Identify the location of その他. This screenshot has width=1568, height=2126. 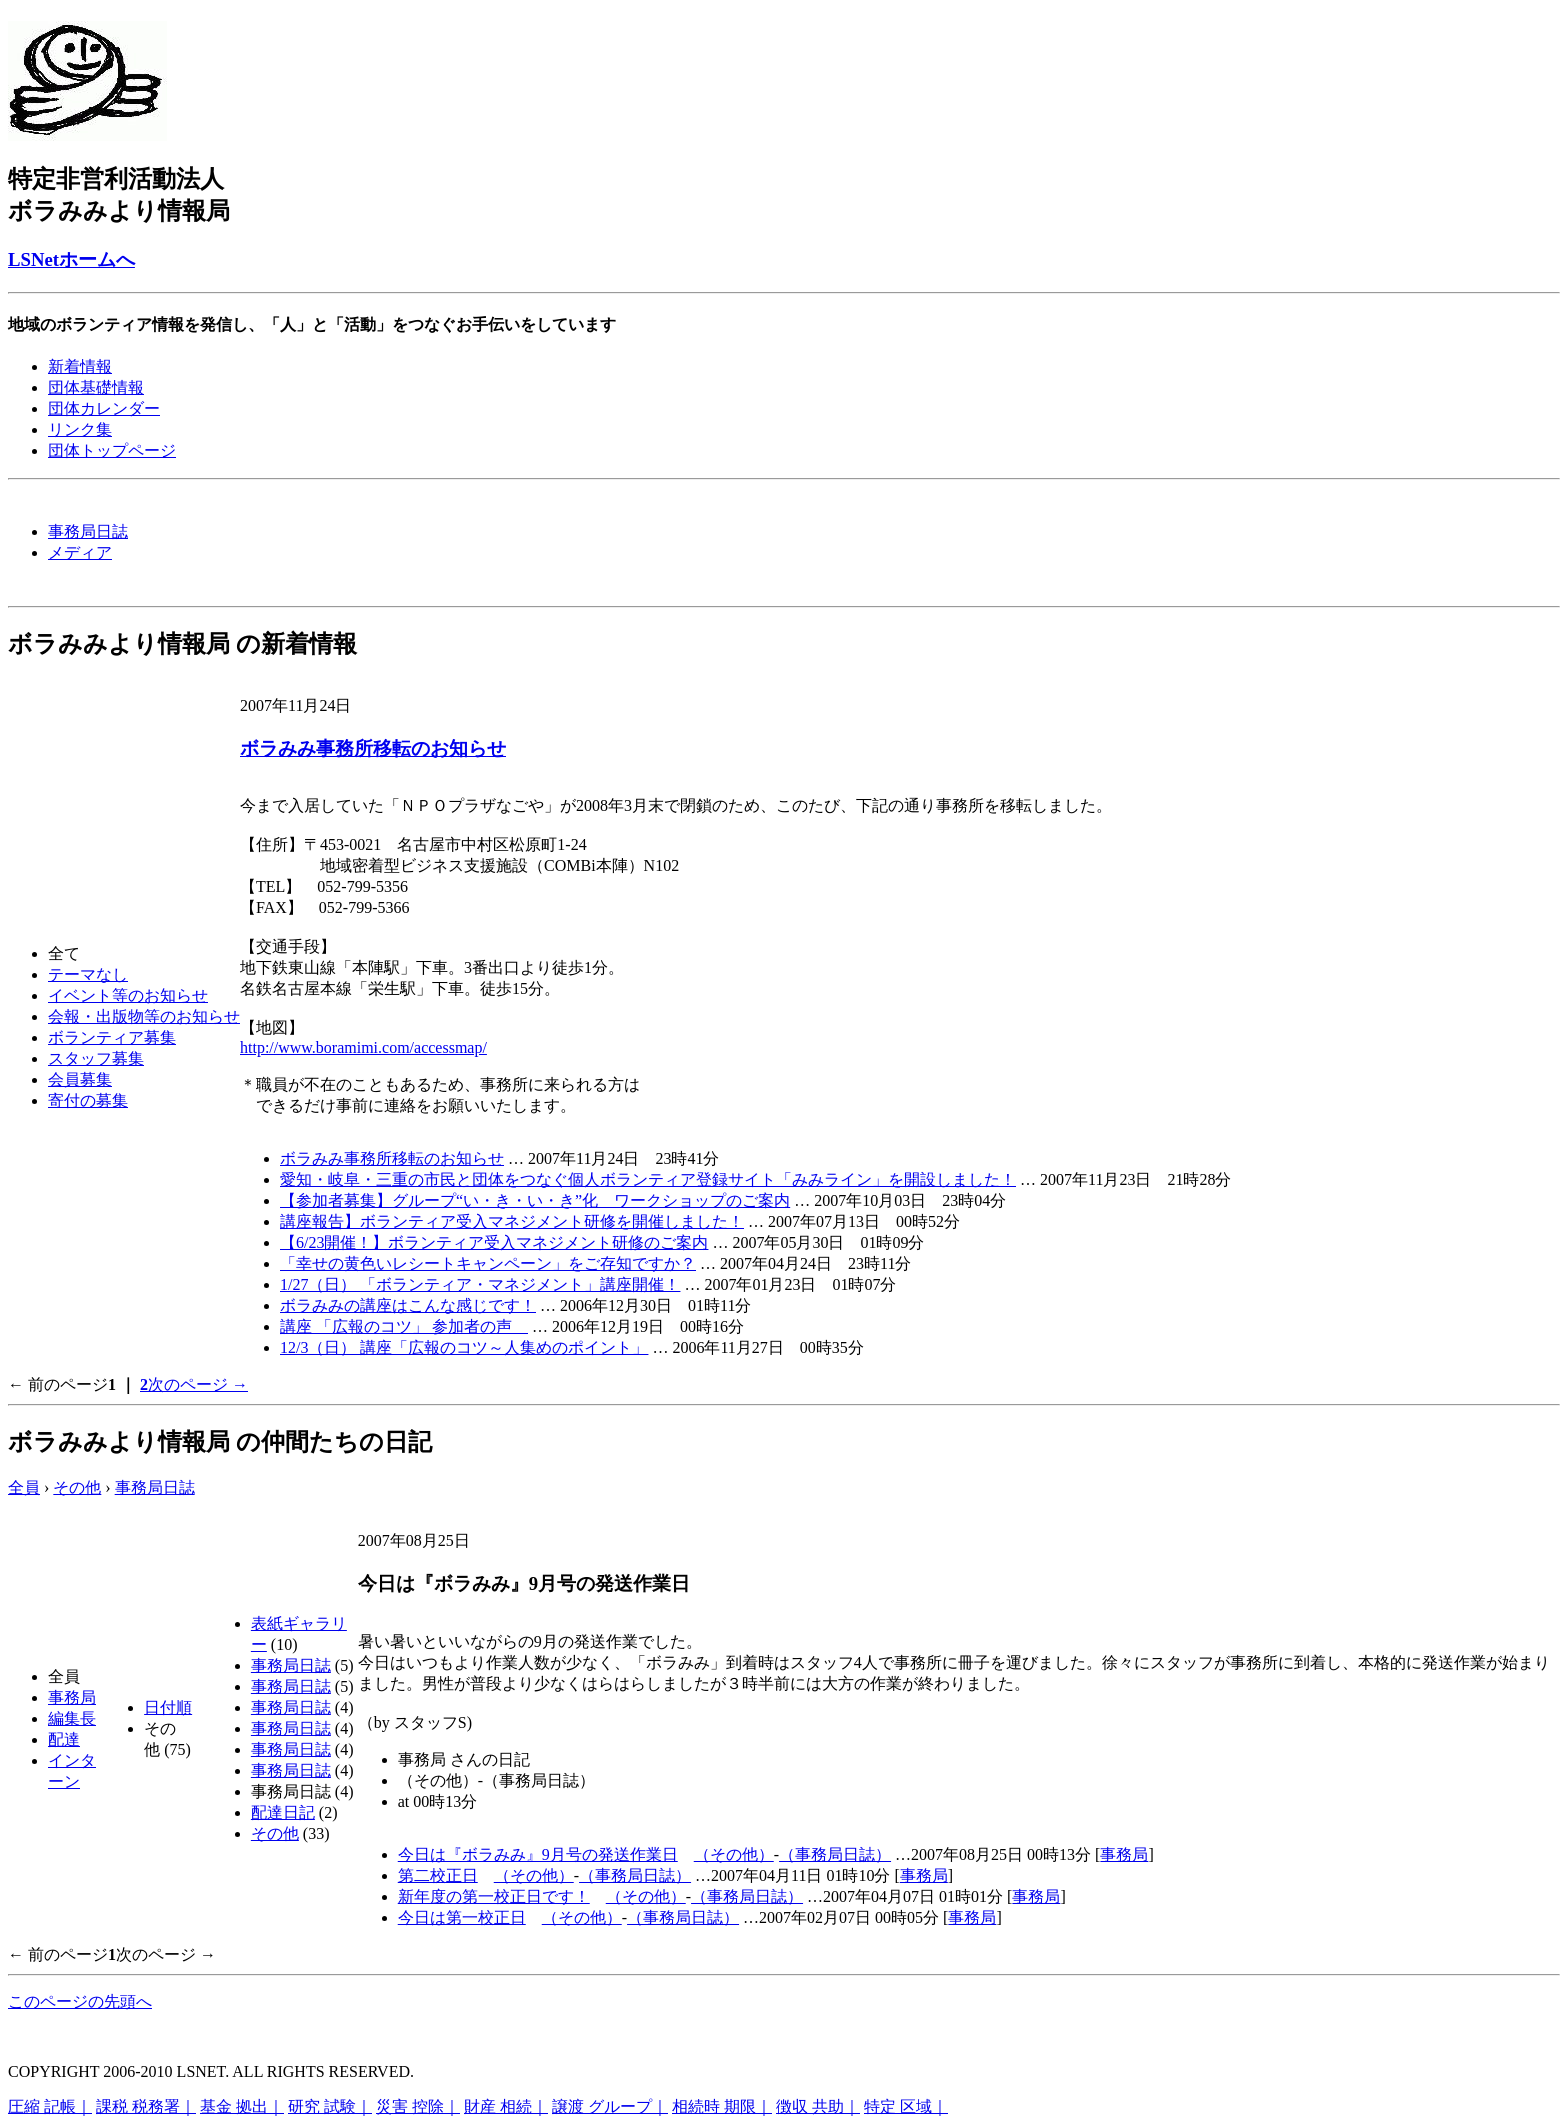
(77, 1487).